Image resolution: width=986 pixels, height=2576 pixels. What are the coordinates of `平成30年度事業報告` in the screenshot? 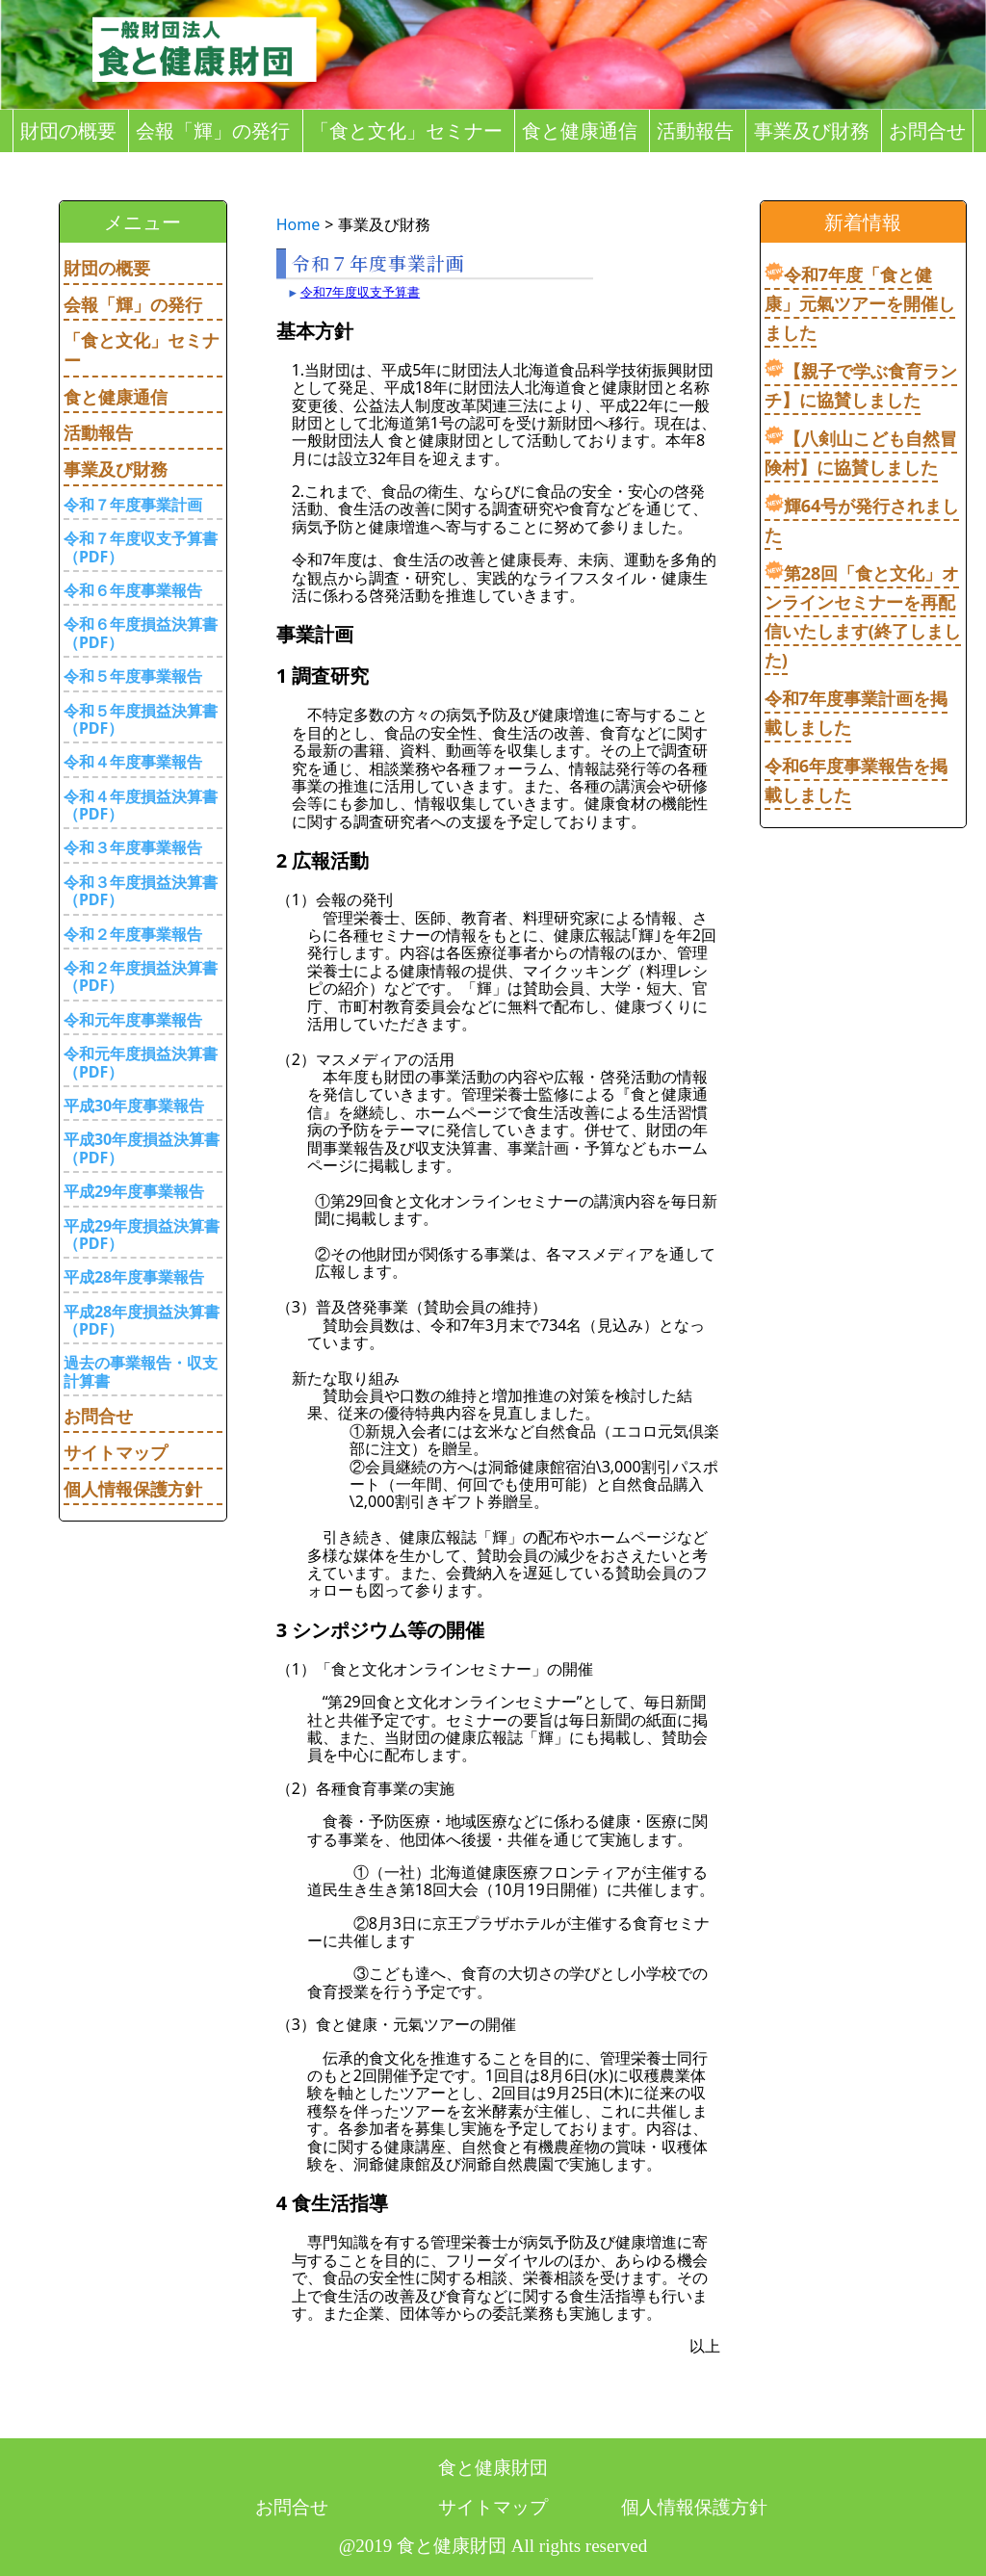 It's located at (134, 1105).